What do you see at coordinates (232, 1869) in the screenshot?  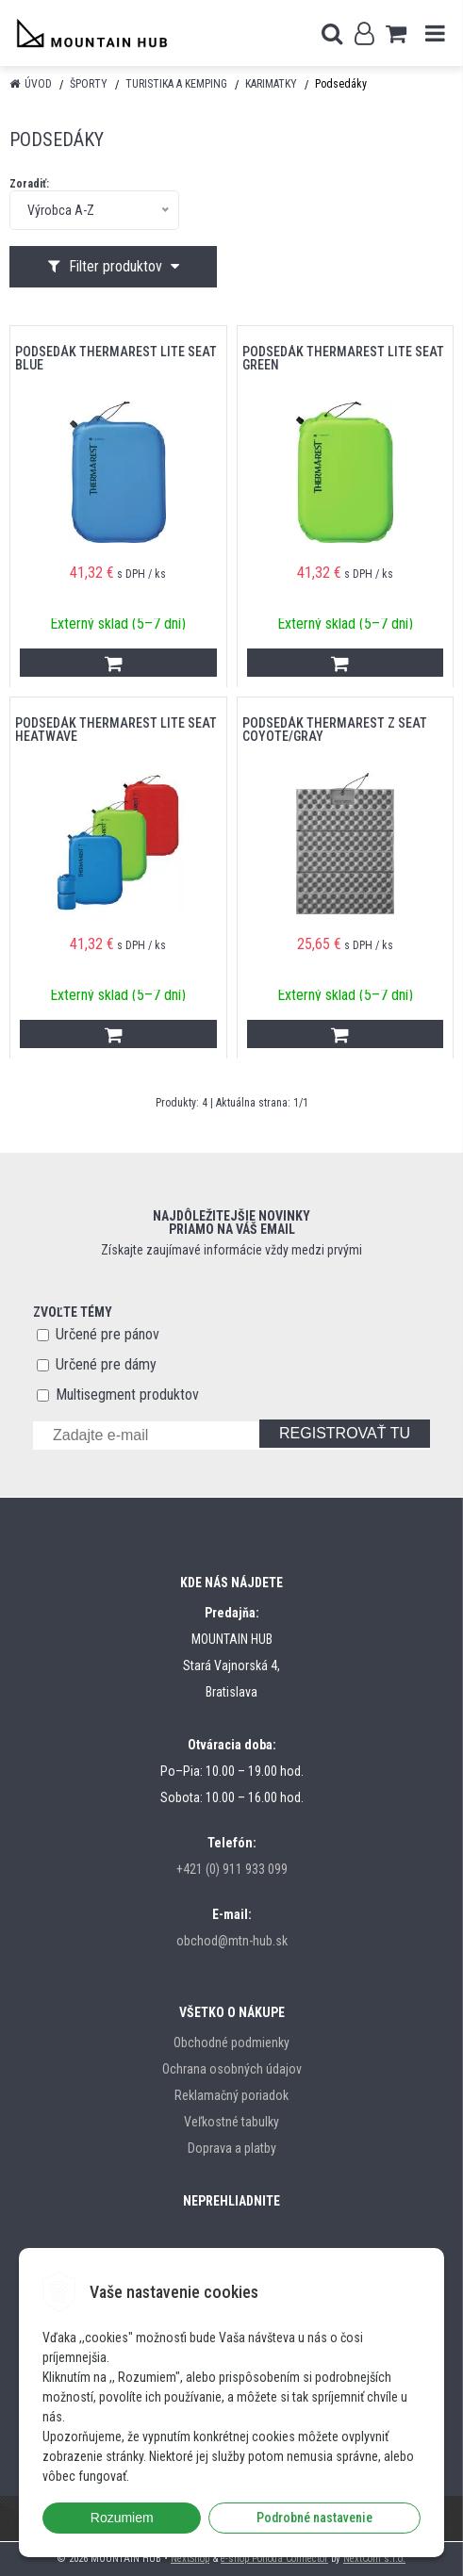 I see `+421 (0) 911 933 099` at bounding box center [232, 1869].